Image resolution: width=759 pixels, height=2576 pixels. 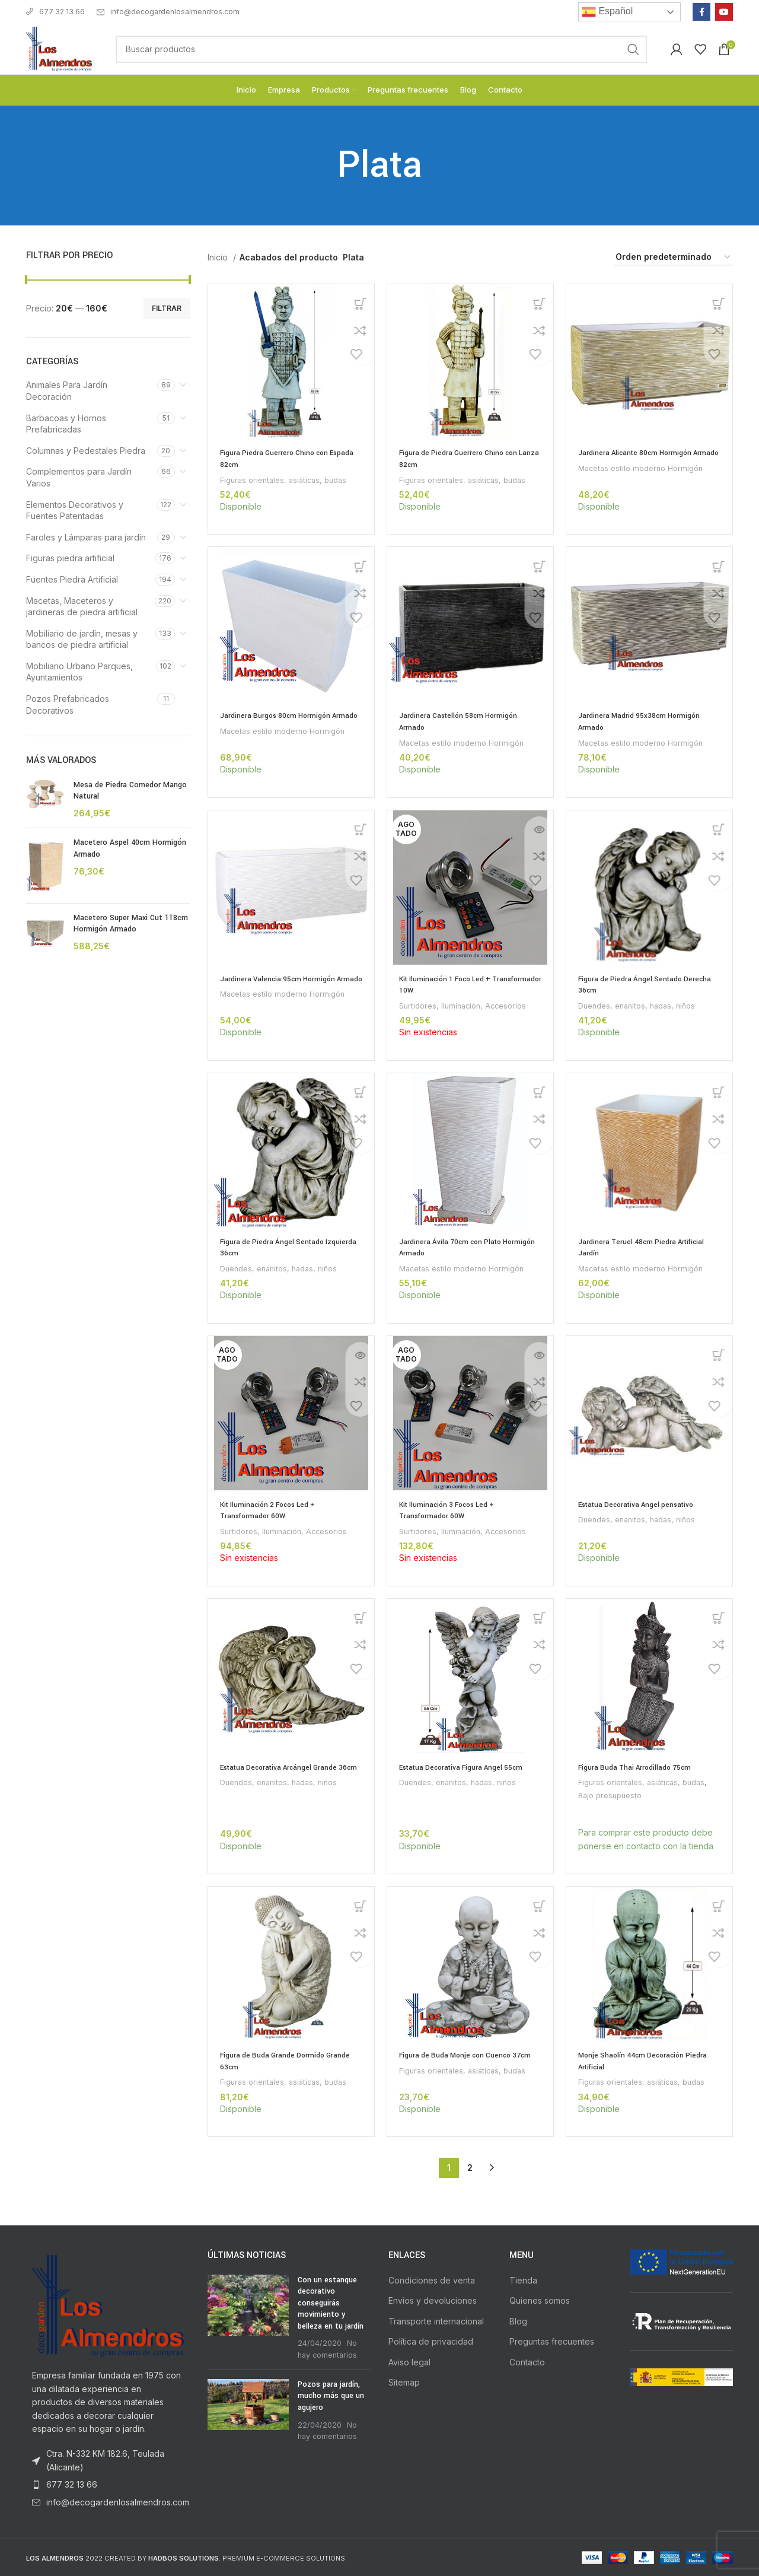 What do you see at coordinates (66, 424) in the screenshot?
I see `Barbacoas y Hornos Prefabricadas` at bounding box center [66, 424].